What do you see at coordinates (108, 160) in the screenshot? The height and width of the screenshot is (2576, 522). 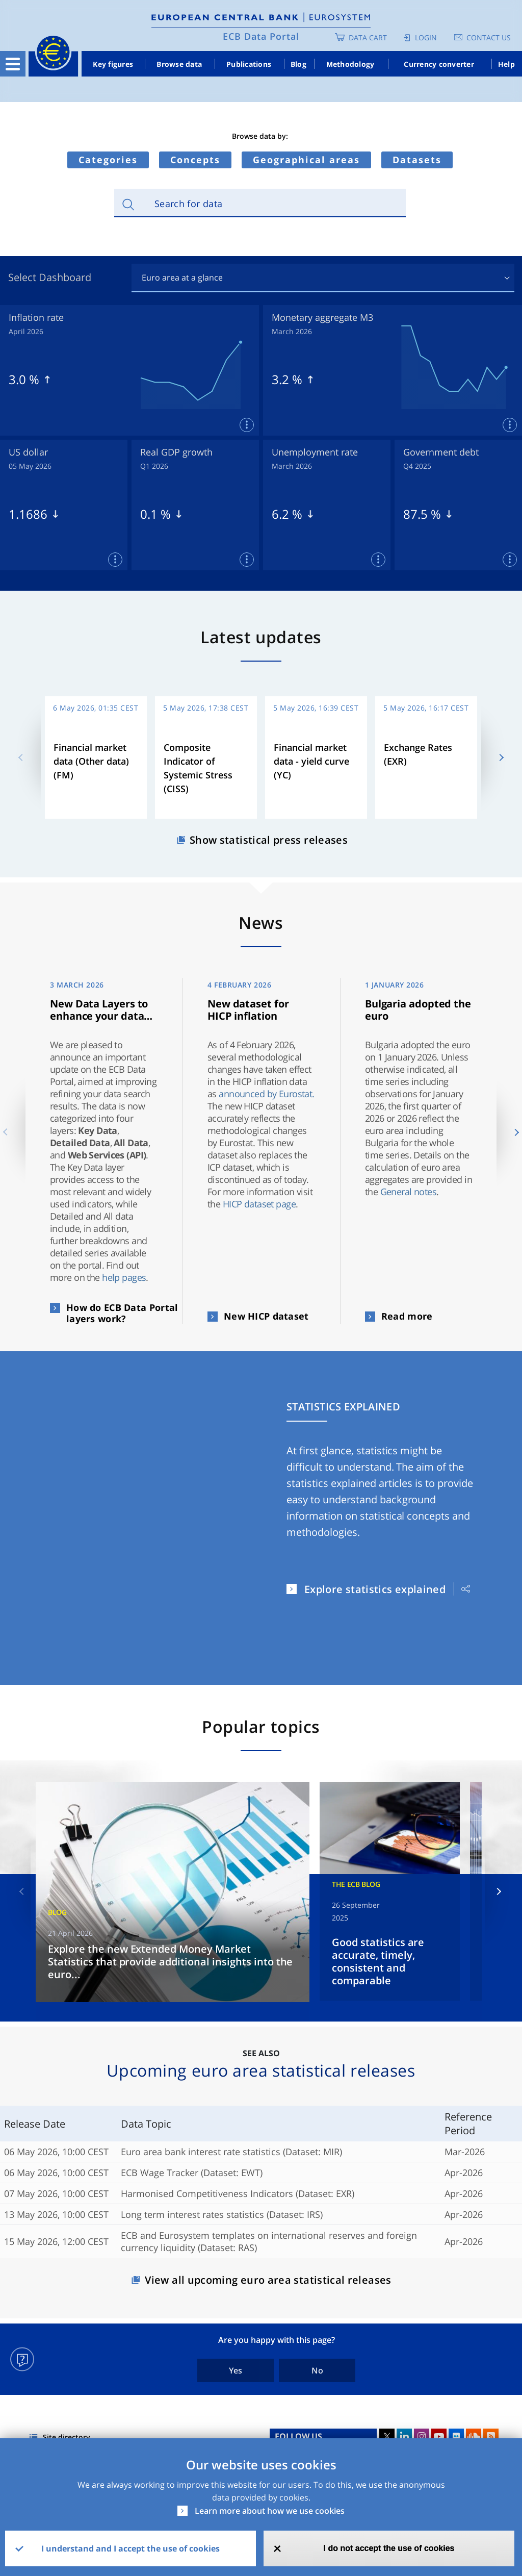 I see `Categories` at bounding box center [108, 160].